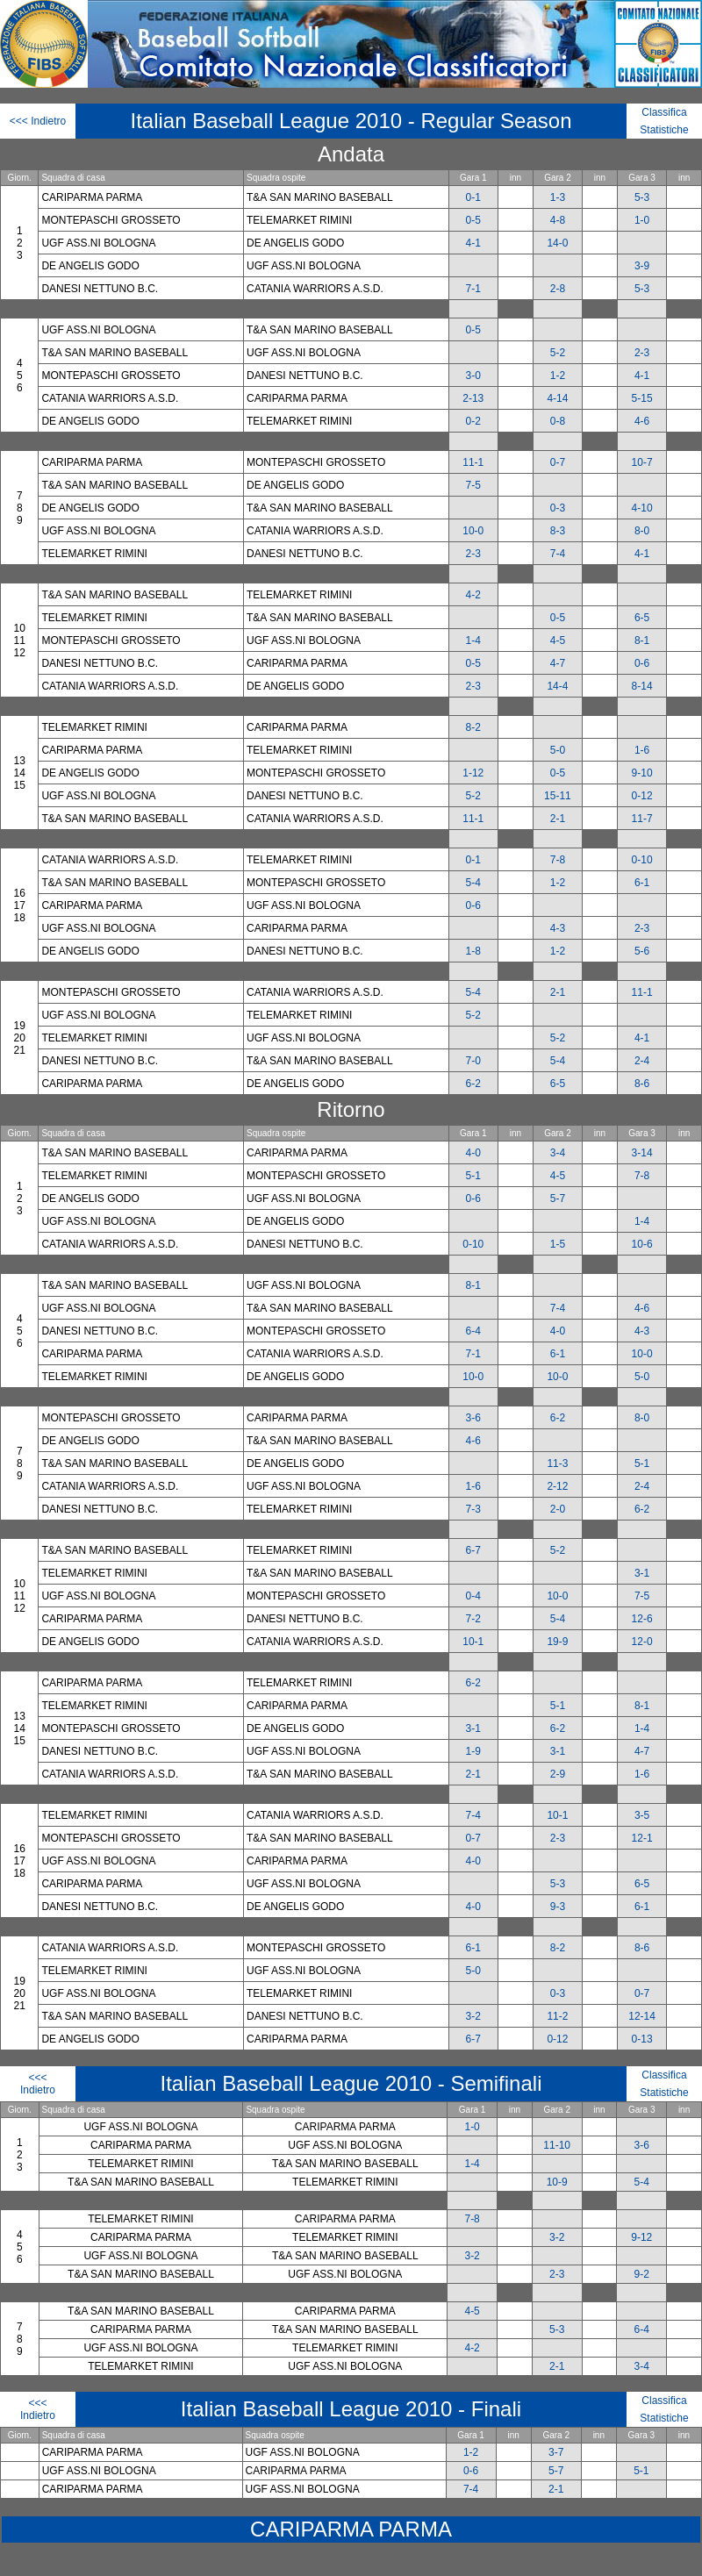 The height and width of the screenshot is (2576, 702). I want to click on 14-4, so click(557, 686).